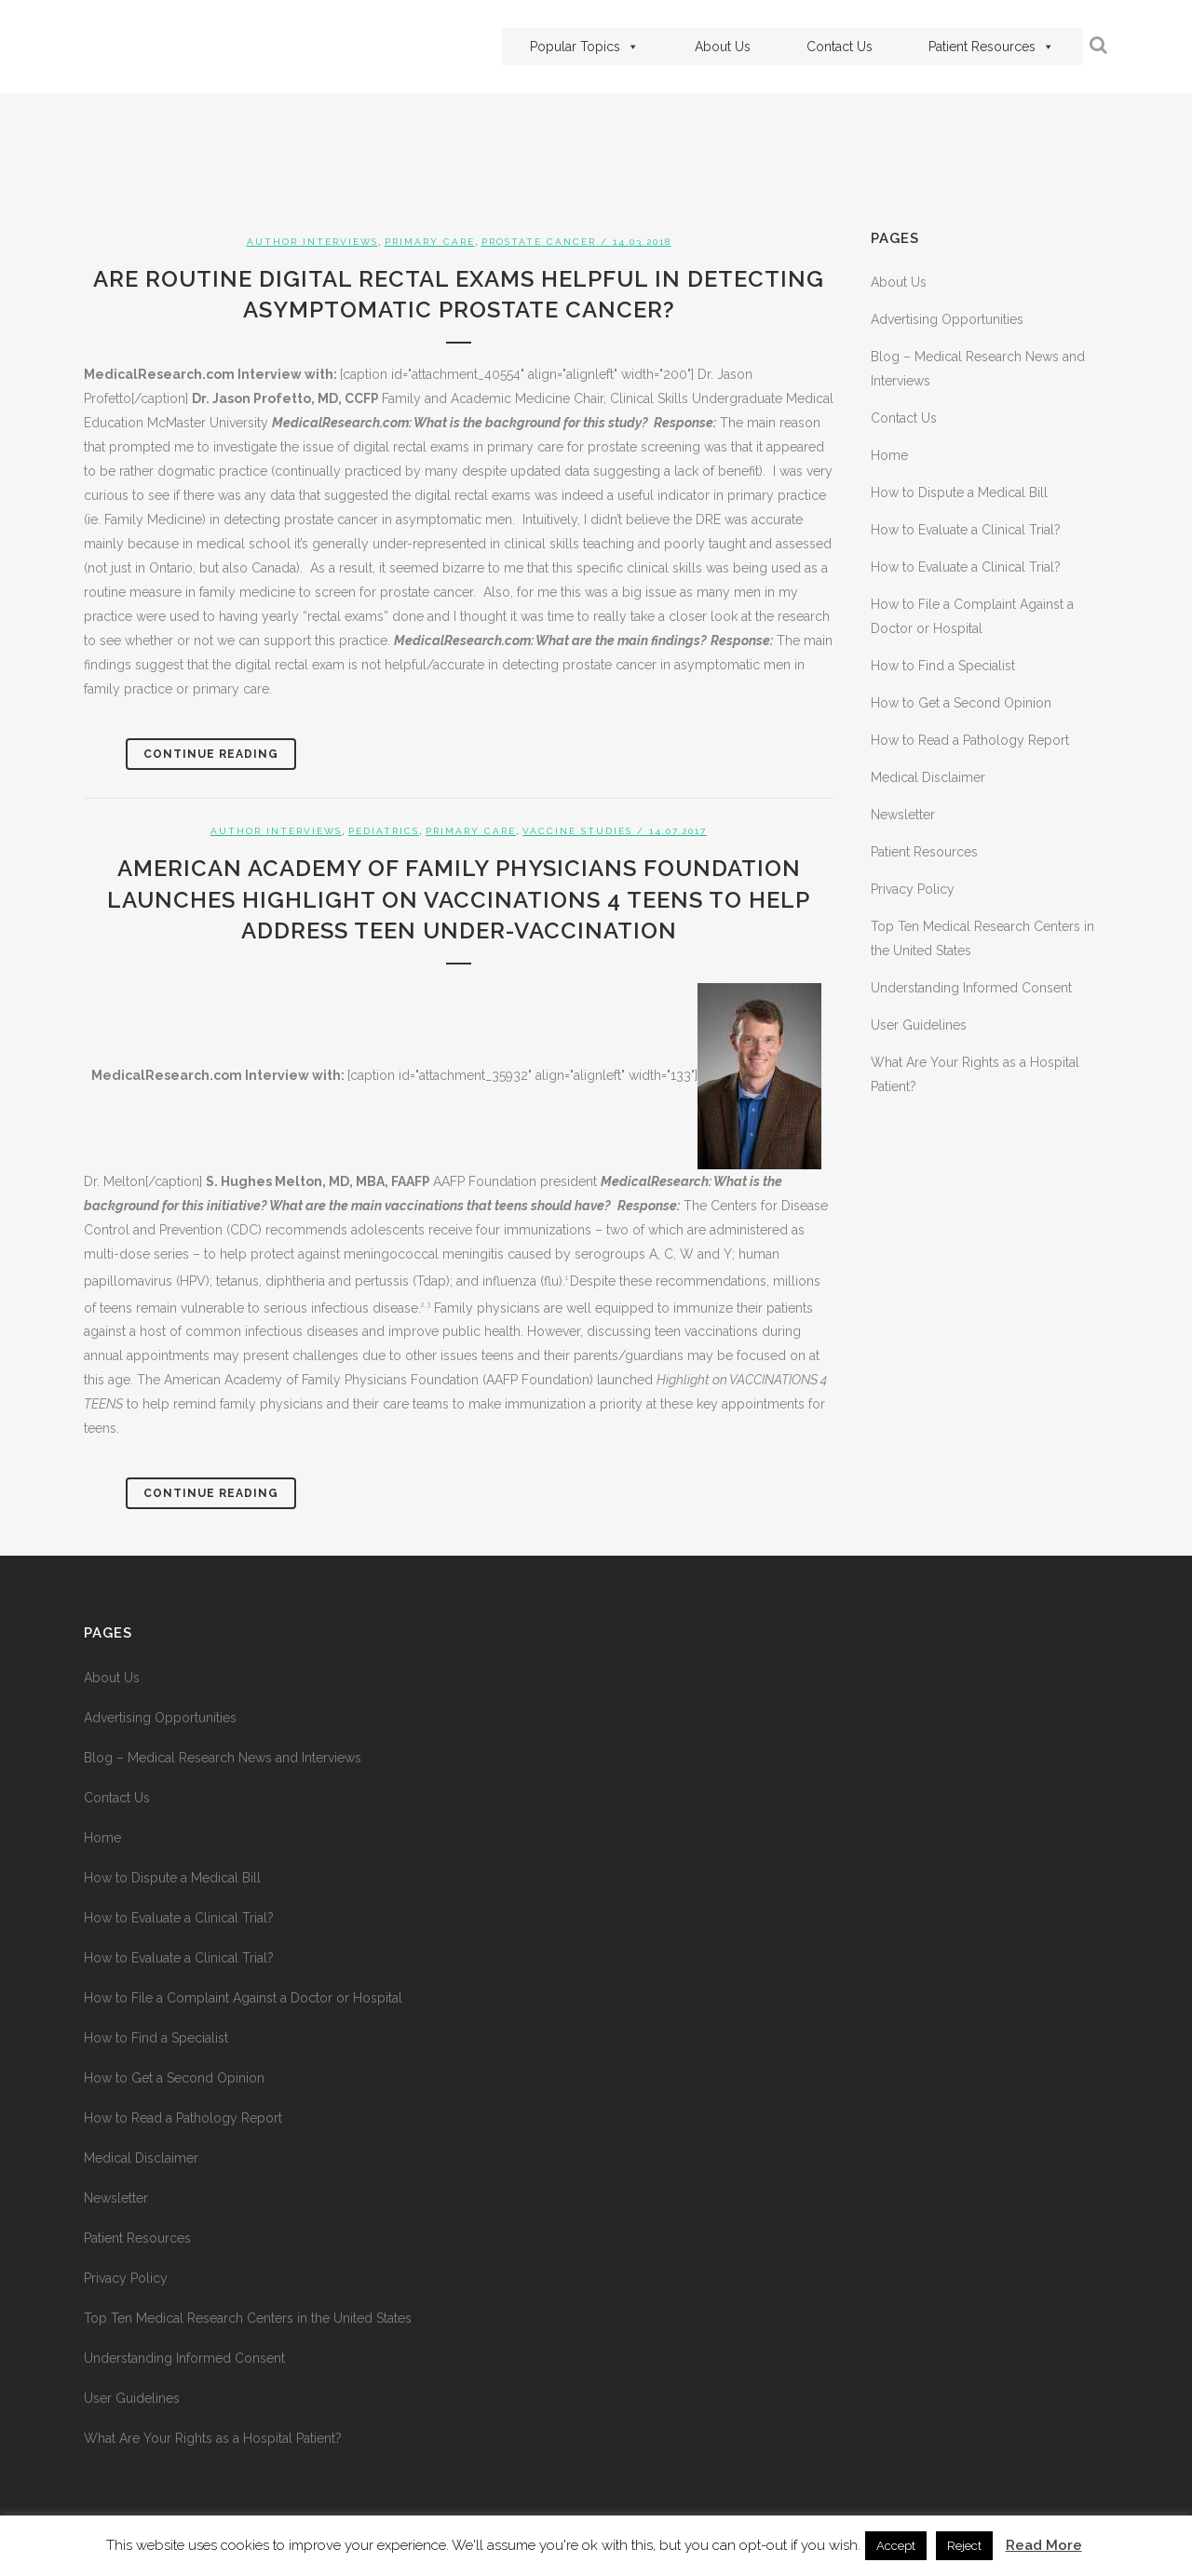 The width and height of the screenshot is (1192, 2576). I want to click on How to Get a Second Opinion, so click(961, 702).